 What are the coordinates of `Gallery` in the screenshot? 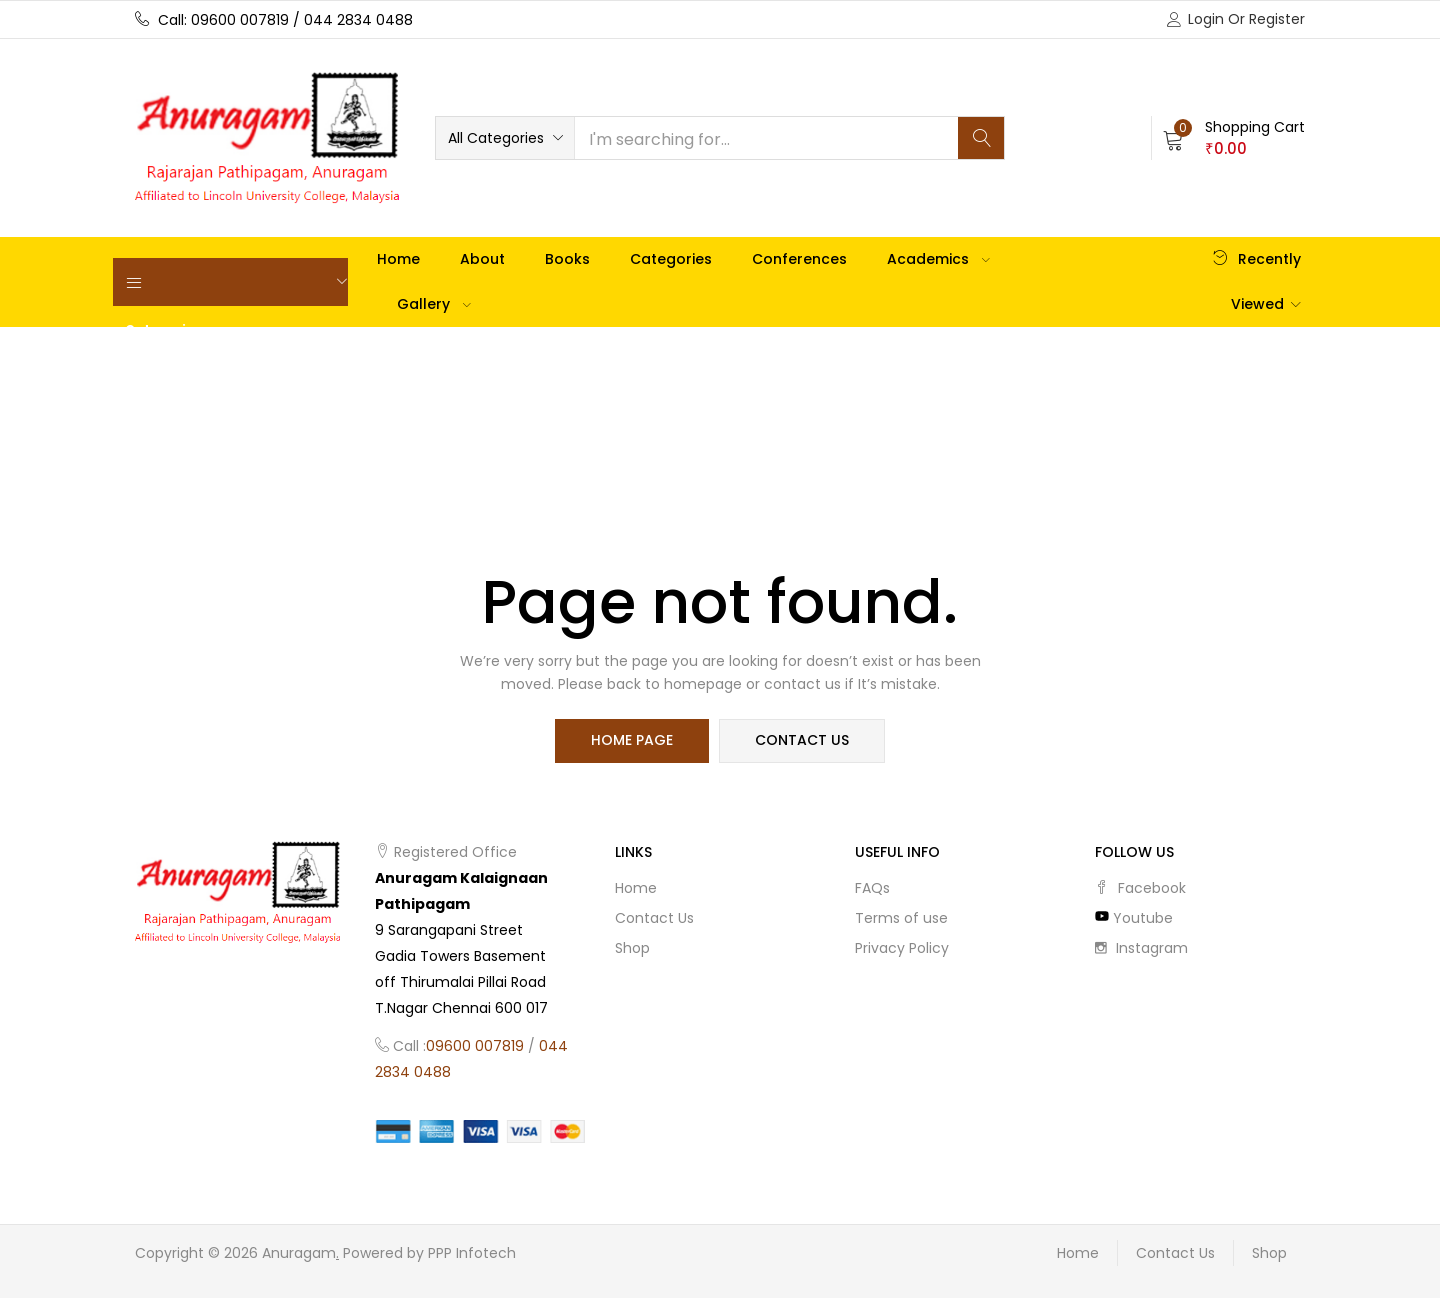 It's located at (434, 304).